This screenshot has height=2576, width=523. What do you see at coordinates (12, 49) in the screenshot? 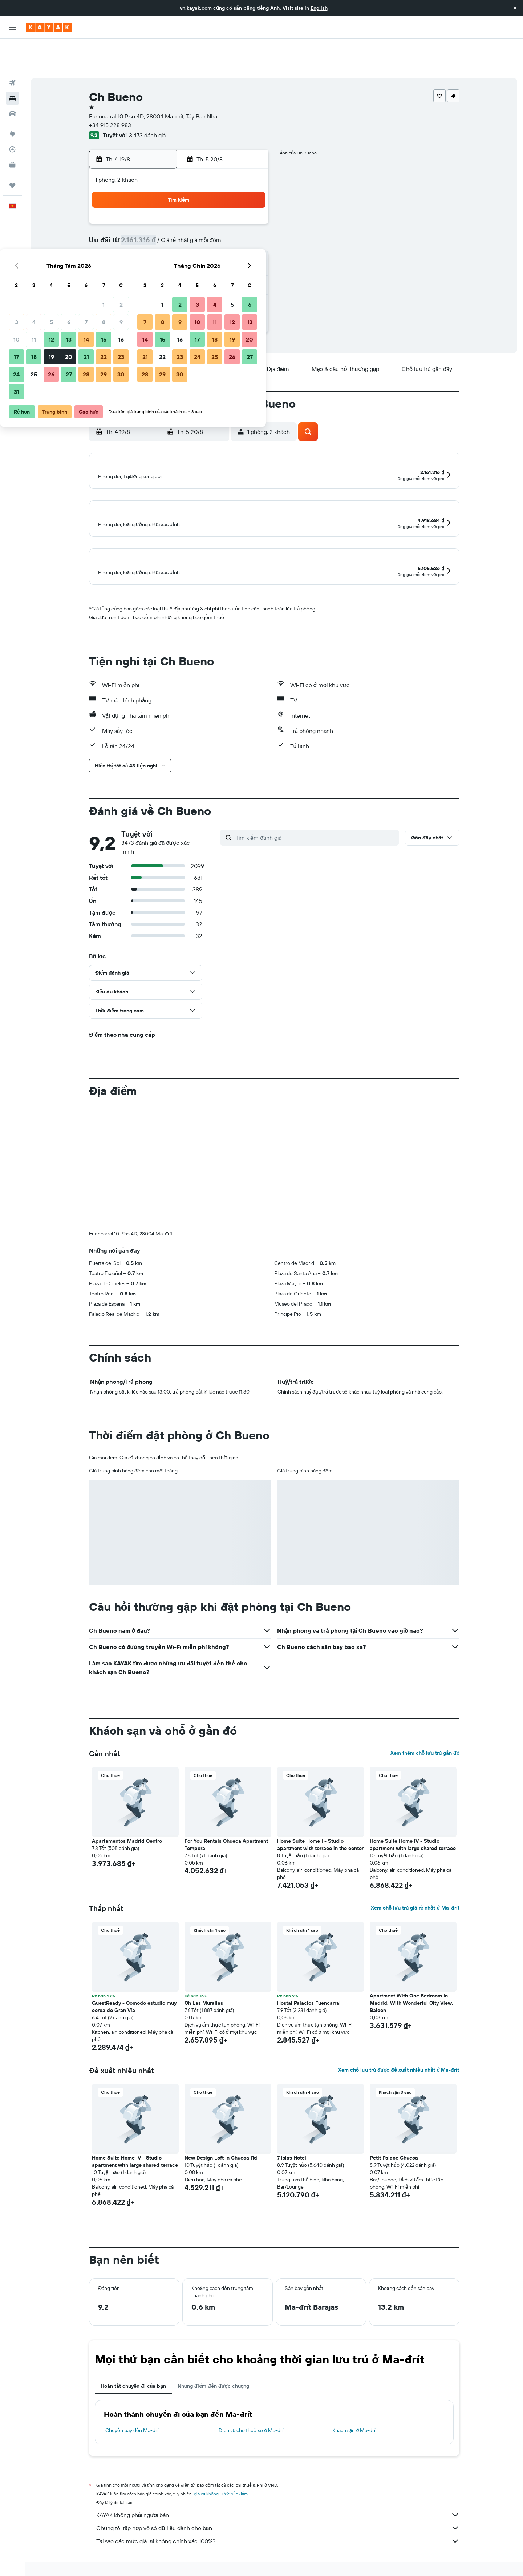
I see `[Tìm kiếm chuyến bay]` at bounding box center [12, 49].